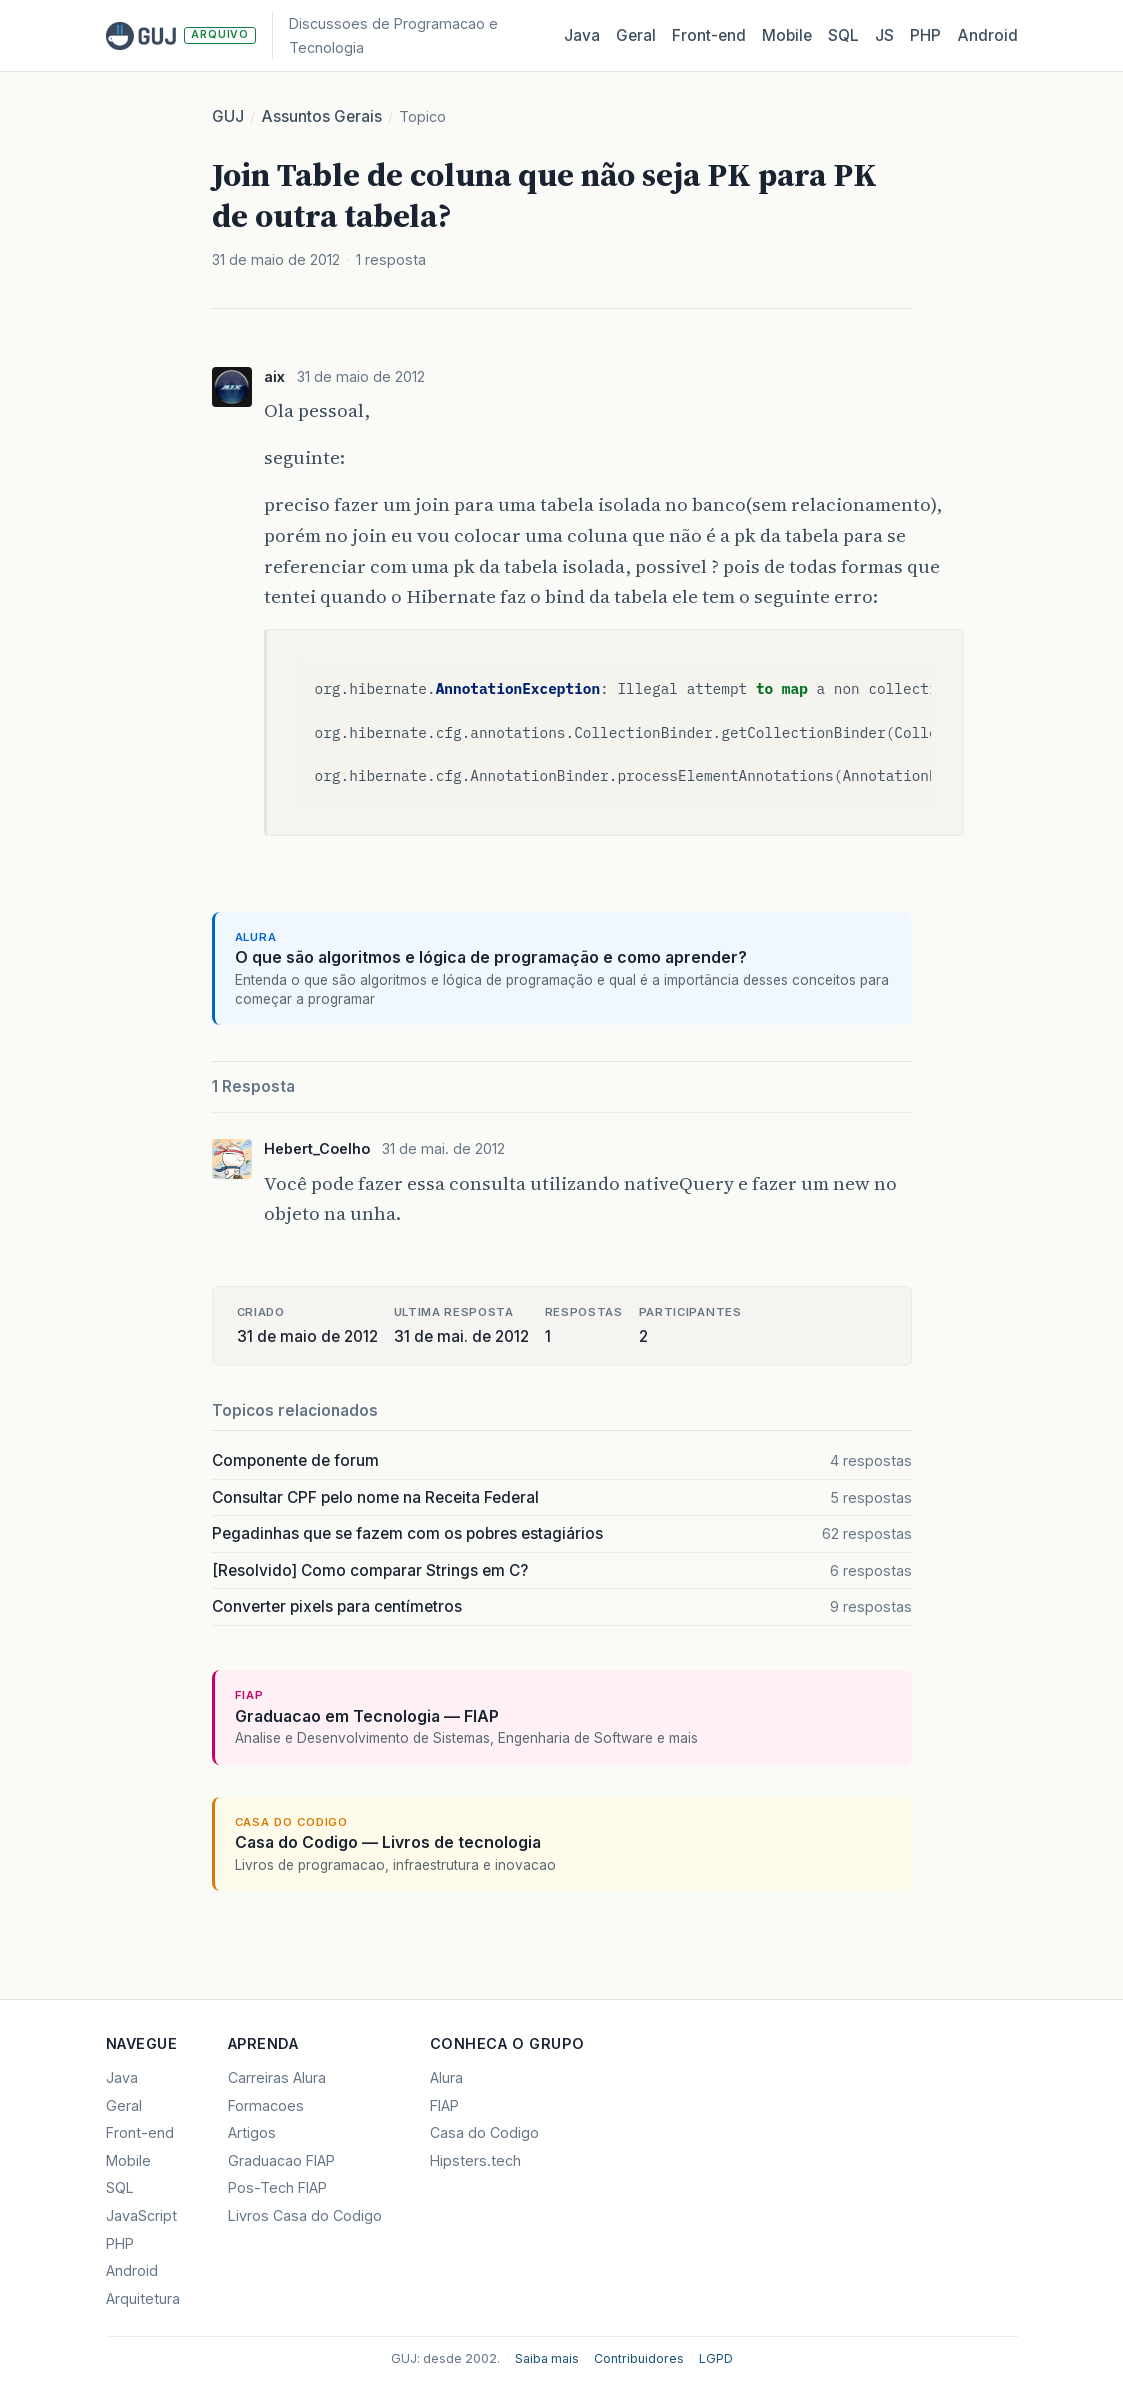 Image resolution: width=1123 pixels, height=2386 pixels. Describe the element at coordinates (305, 2215) in the screenshot. I see `Livros Casa do Codigo` at that location.